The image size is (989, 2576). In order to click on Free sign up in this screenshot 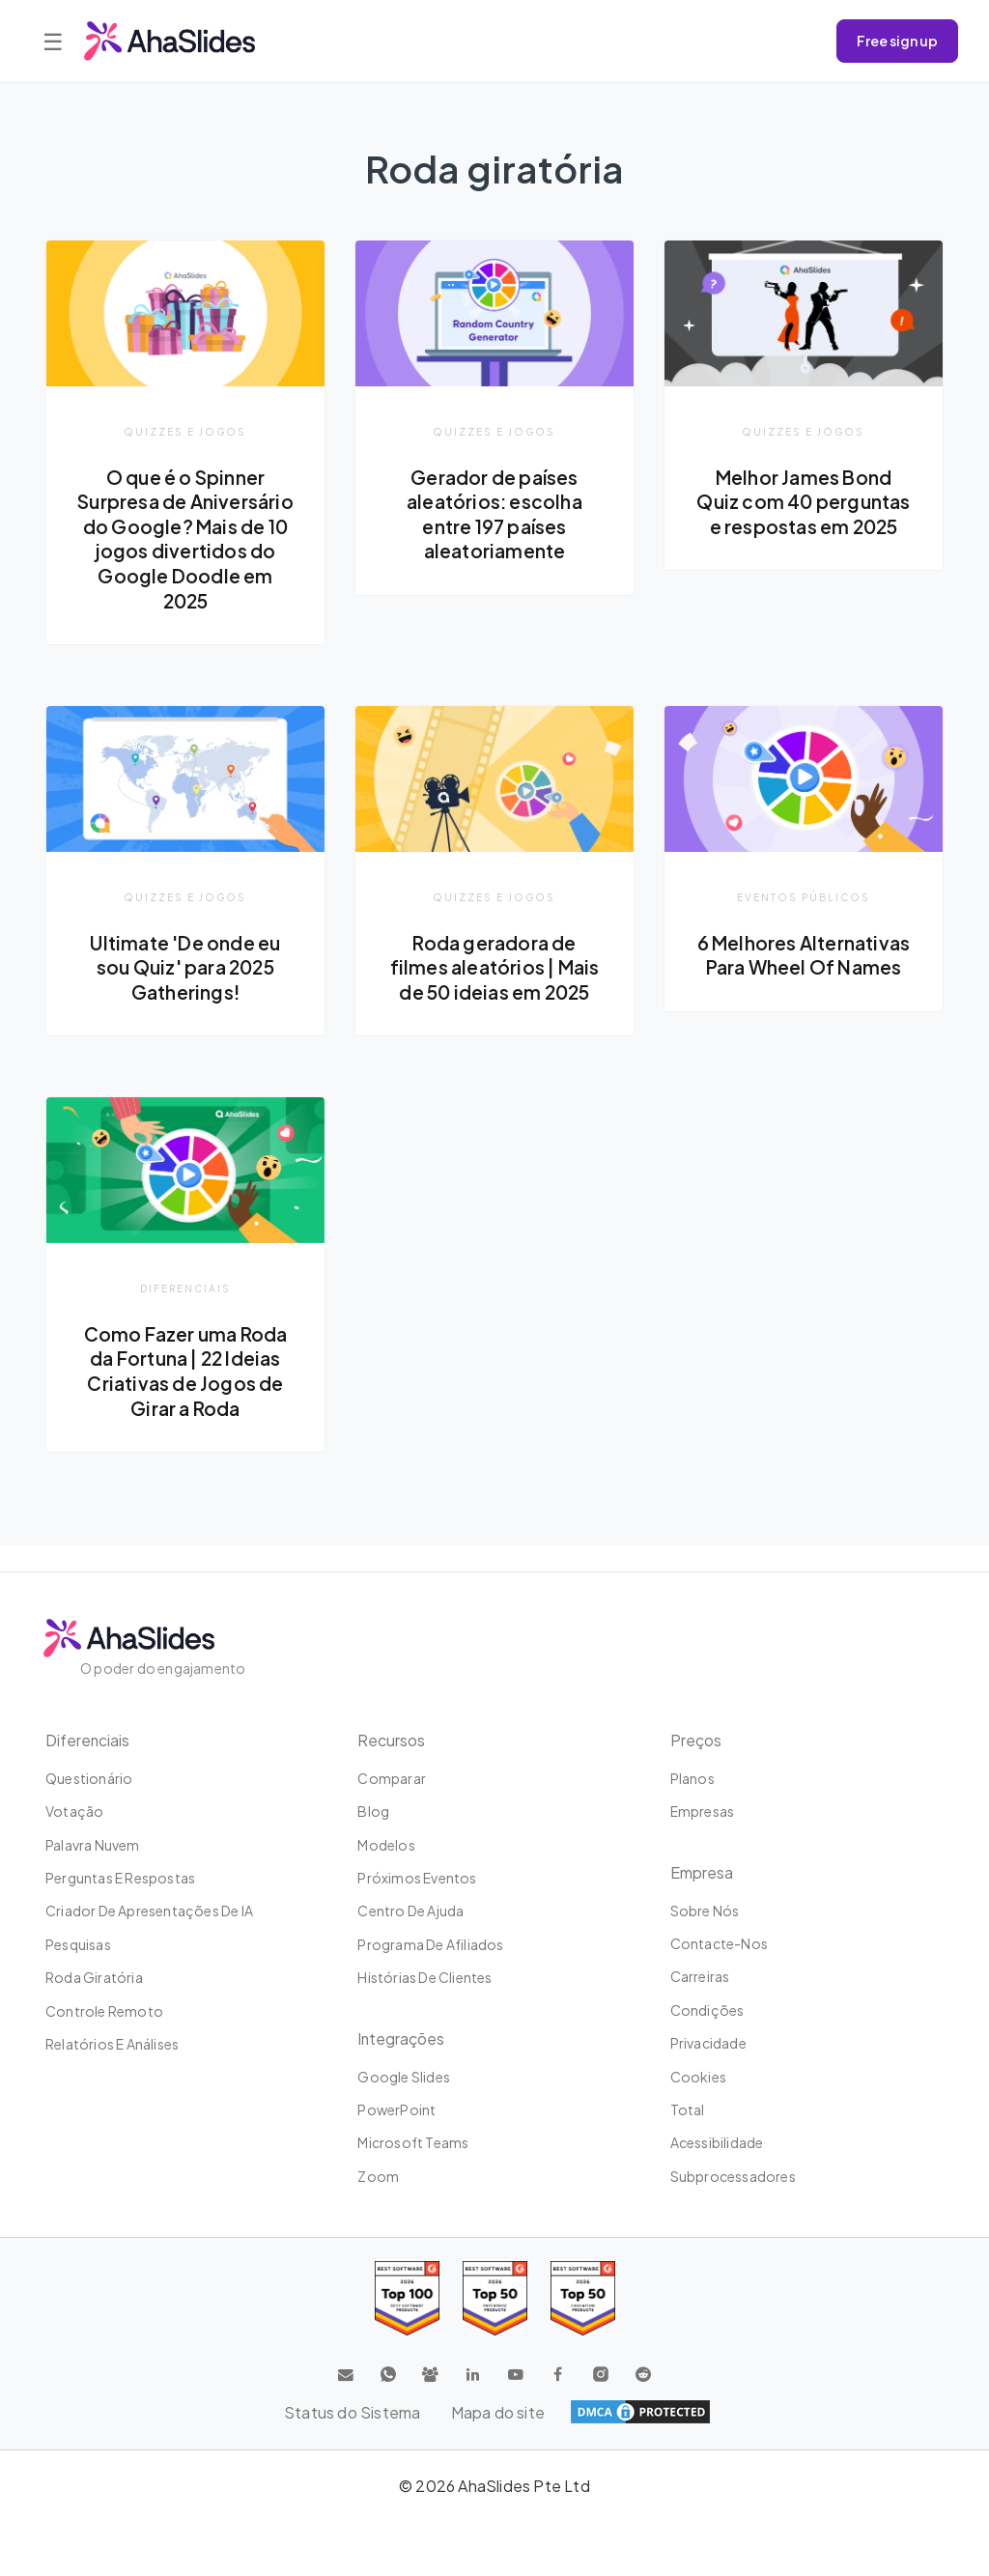, I will do `click(897, 40)`.